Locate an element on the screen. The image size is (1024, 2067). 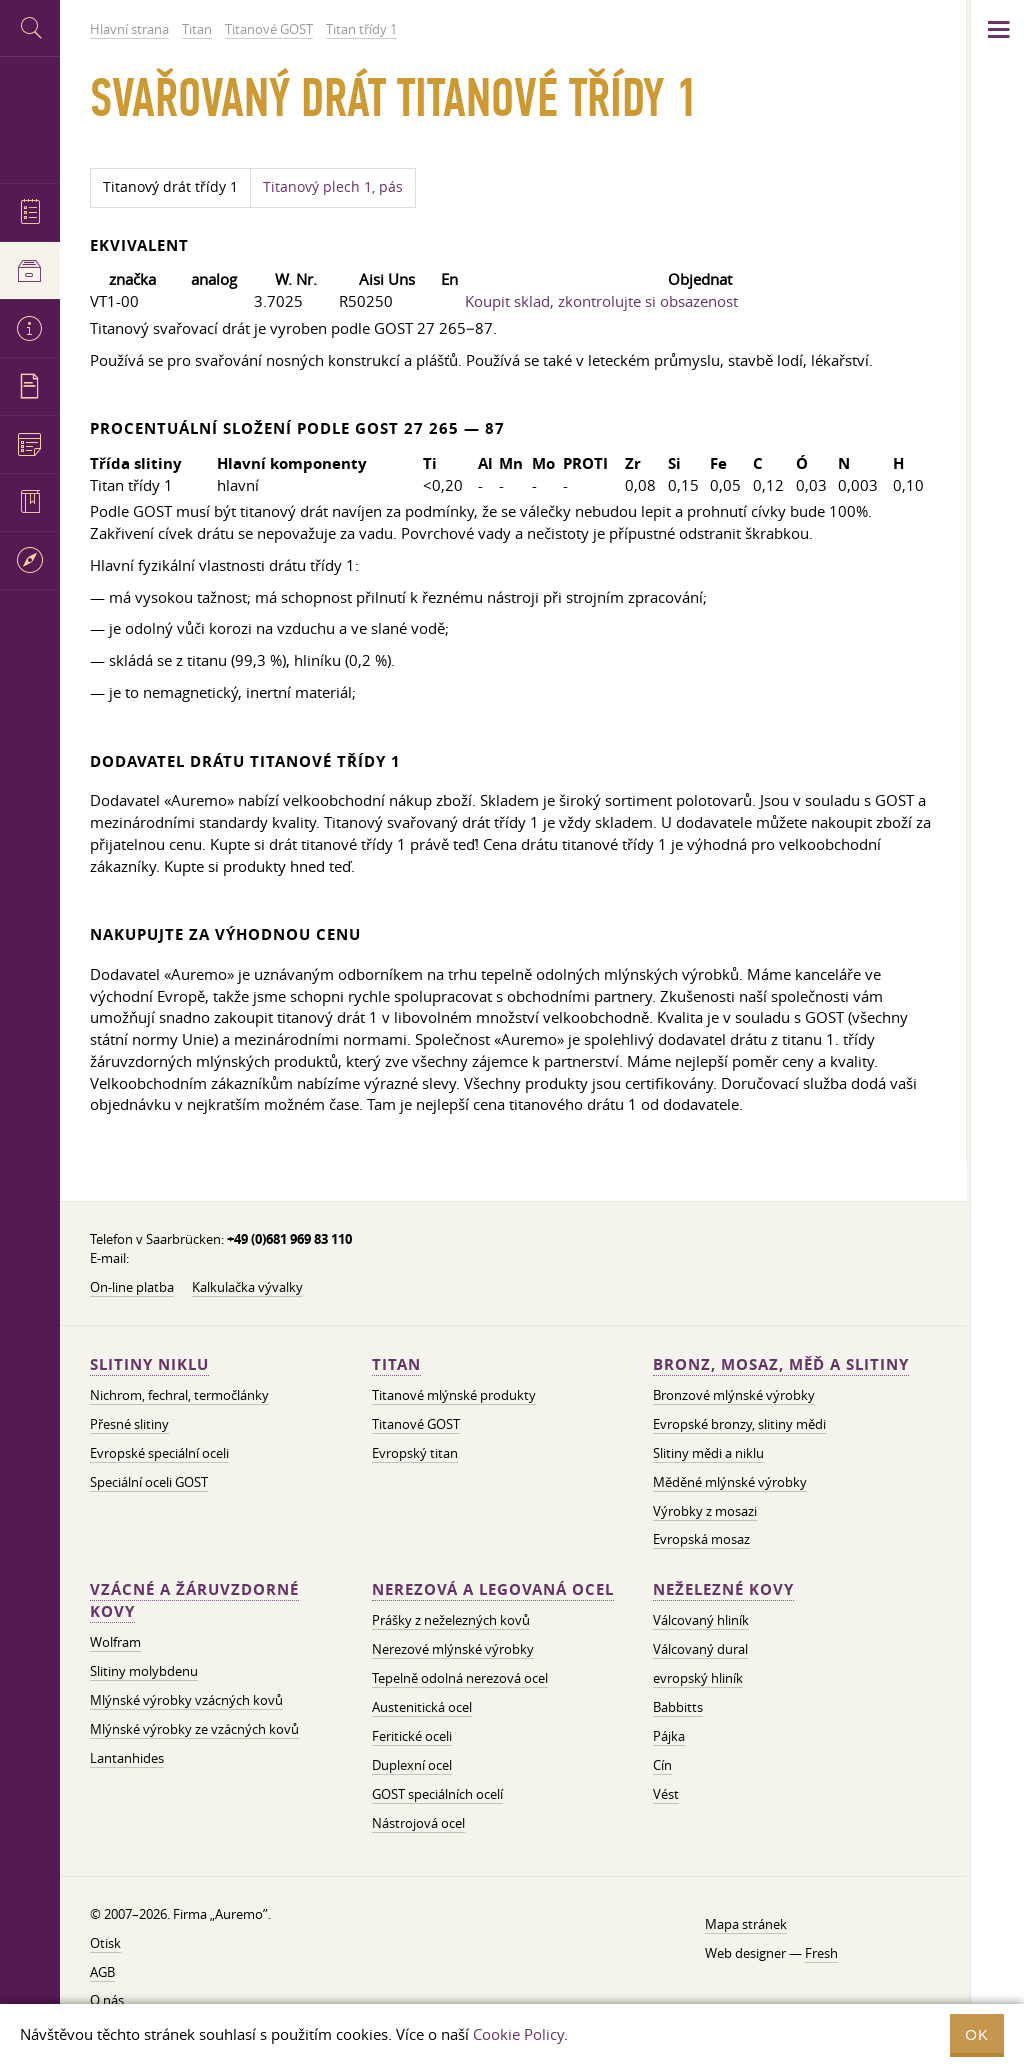
evropský hliník is located at coordinates (698, 1678).